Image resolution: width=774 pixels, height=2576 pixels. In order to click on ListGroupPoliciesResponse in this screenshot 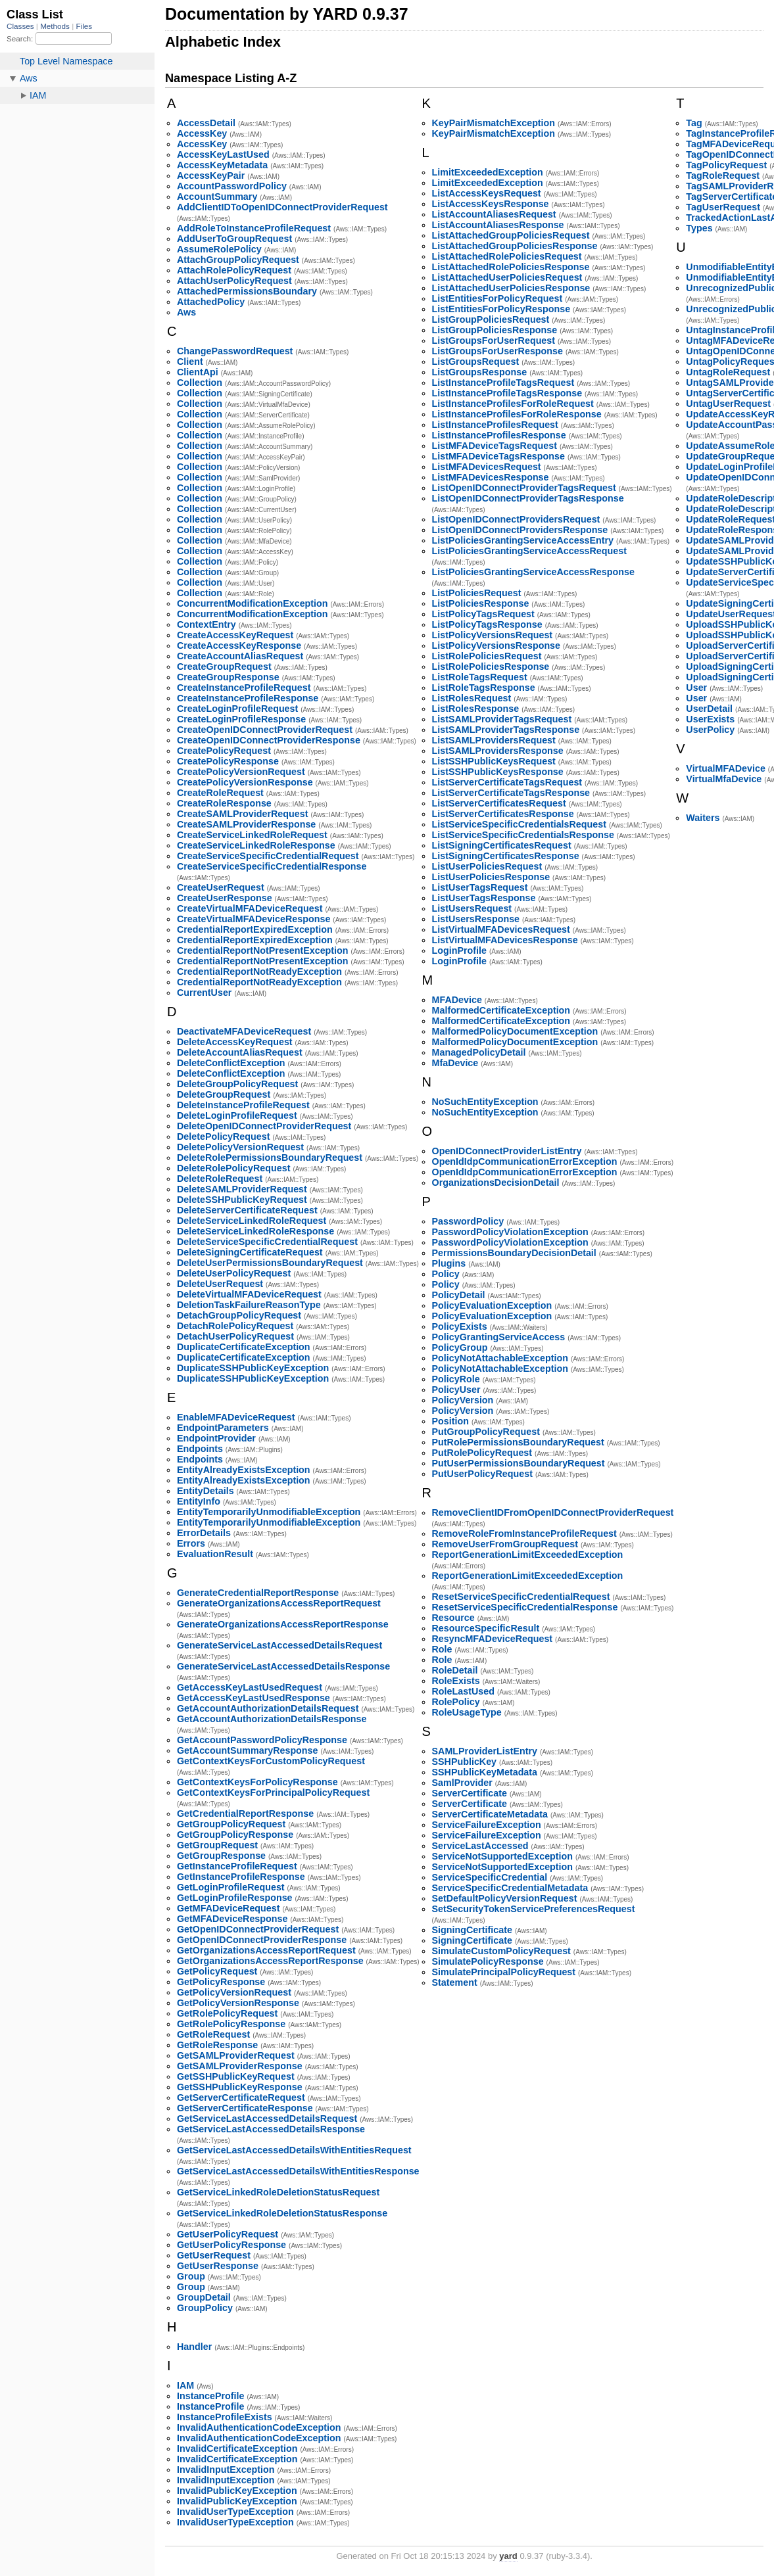, I will do `click(495, 330)`.